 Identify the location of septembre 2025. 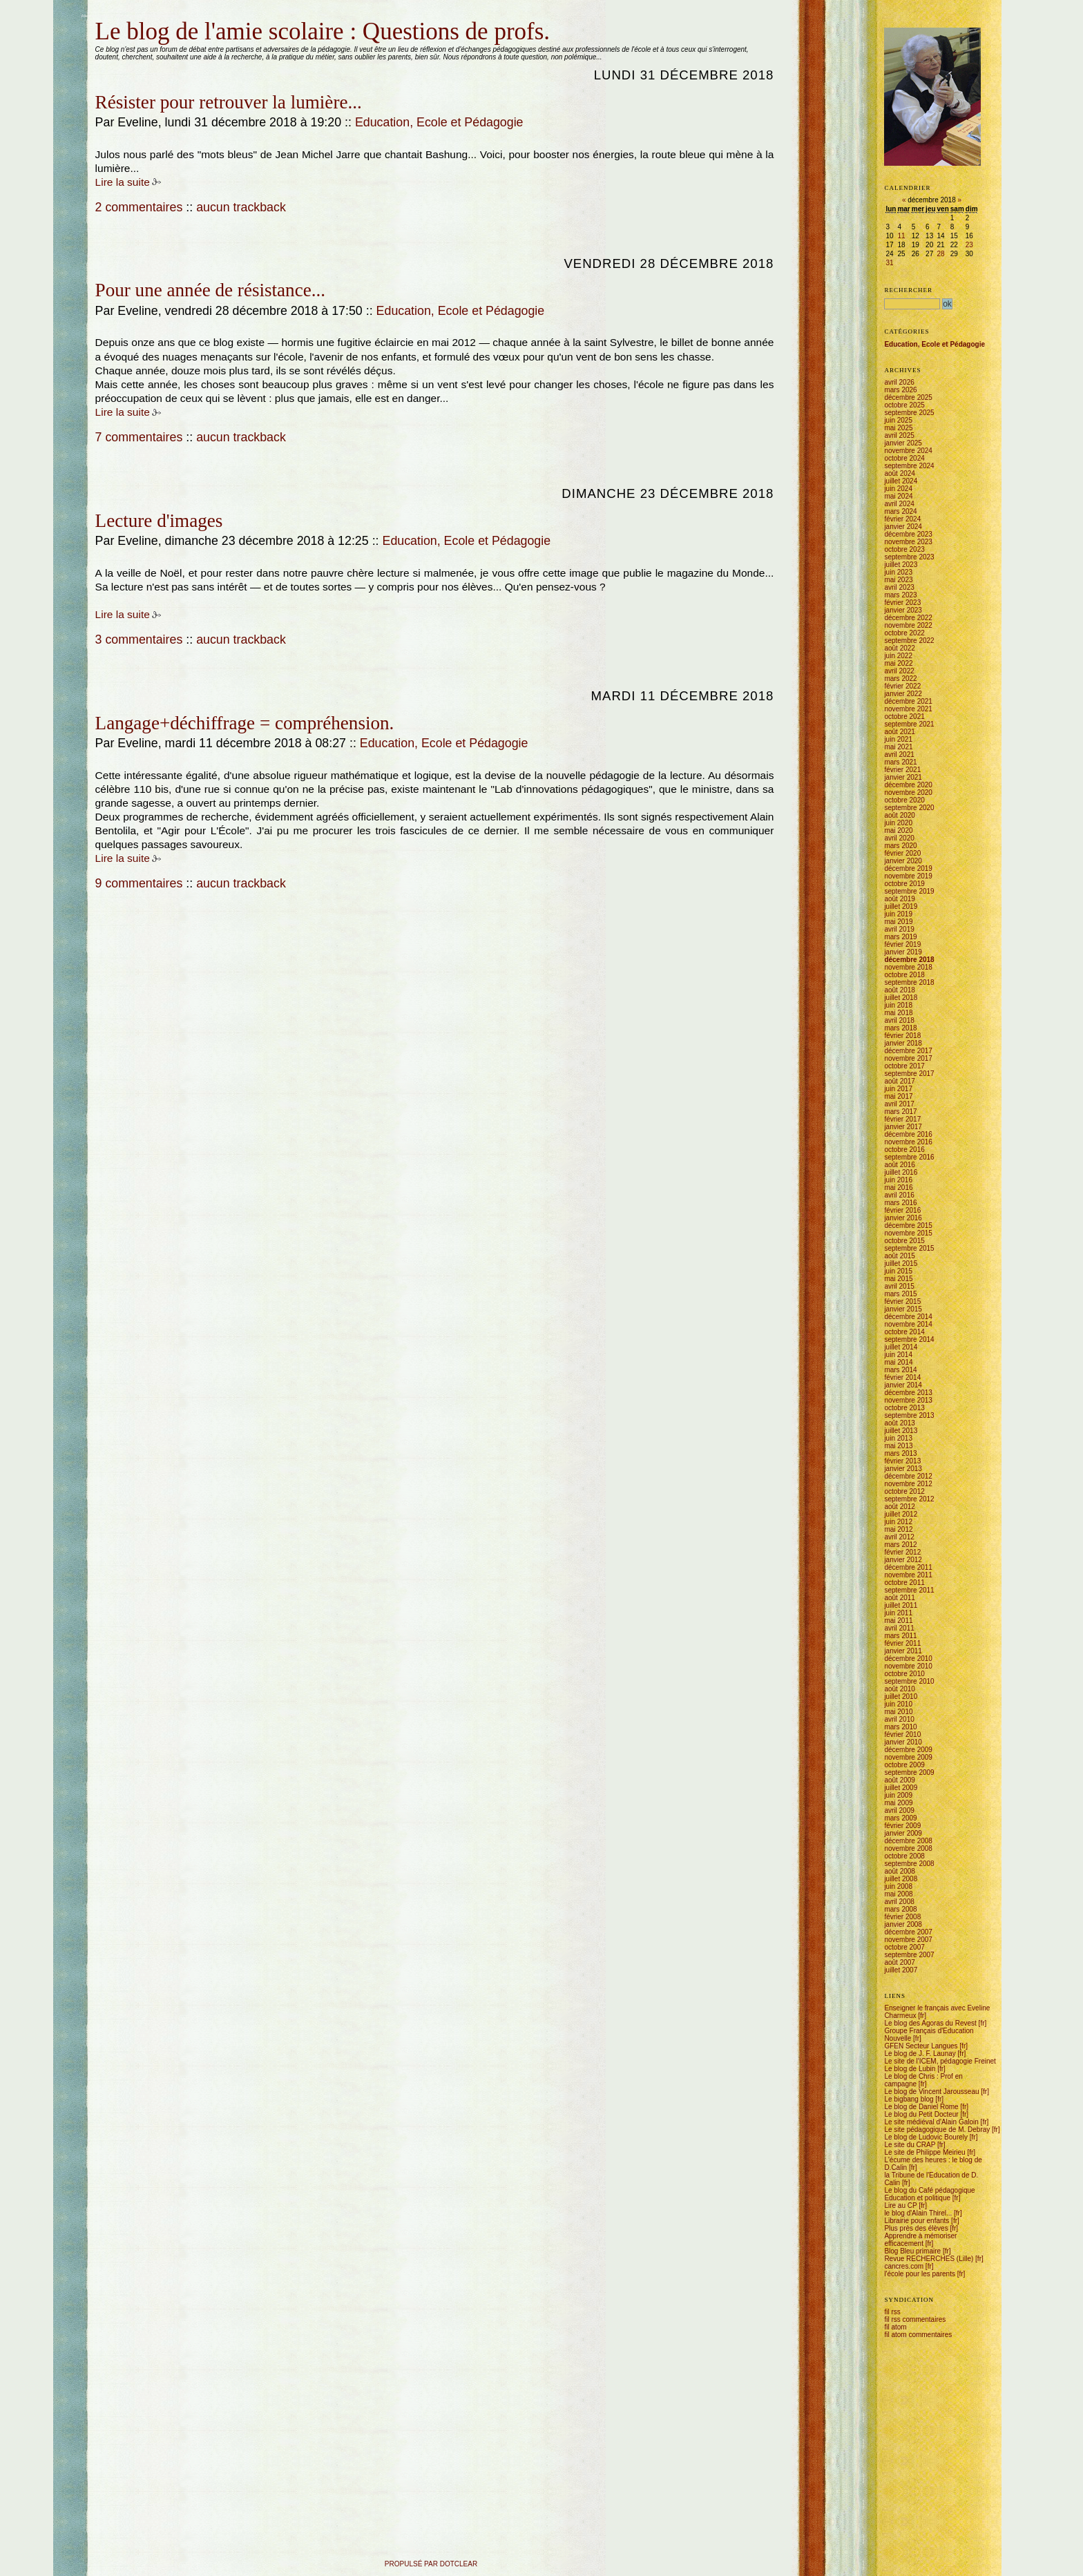
(909, 412).